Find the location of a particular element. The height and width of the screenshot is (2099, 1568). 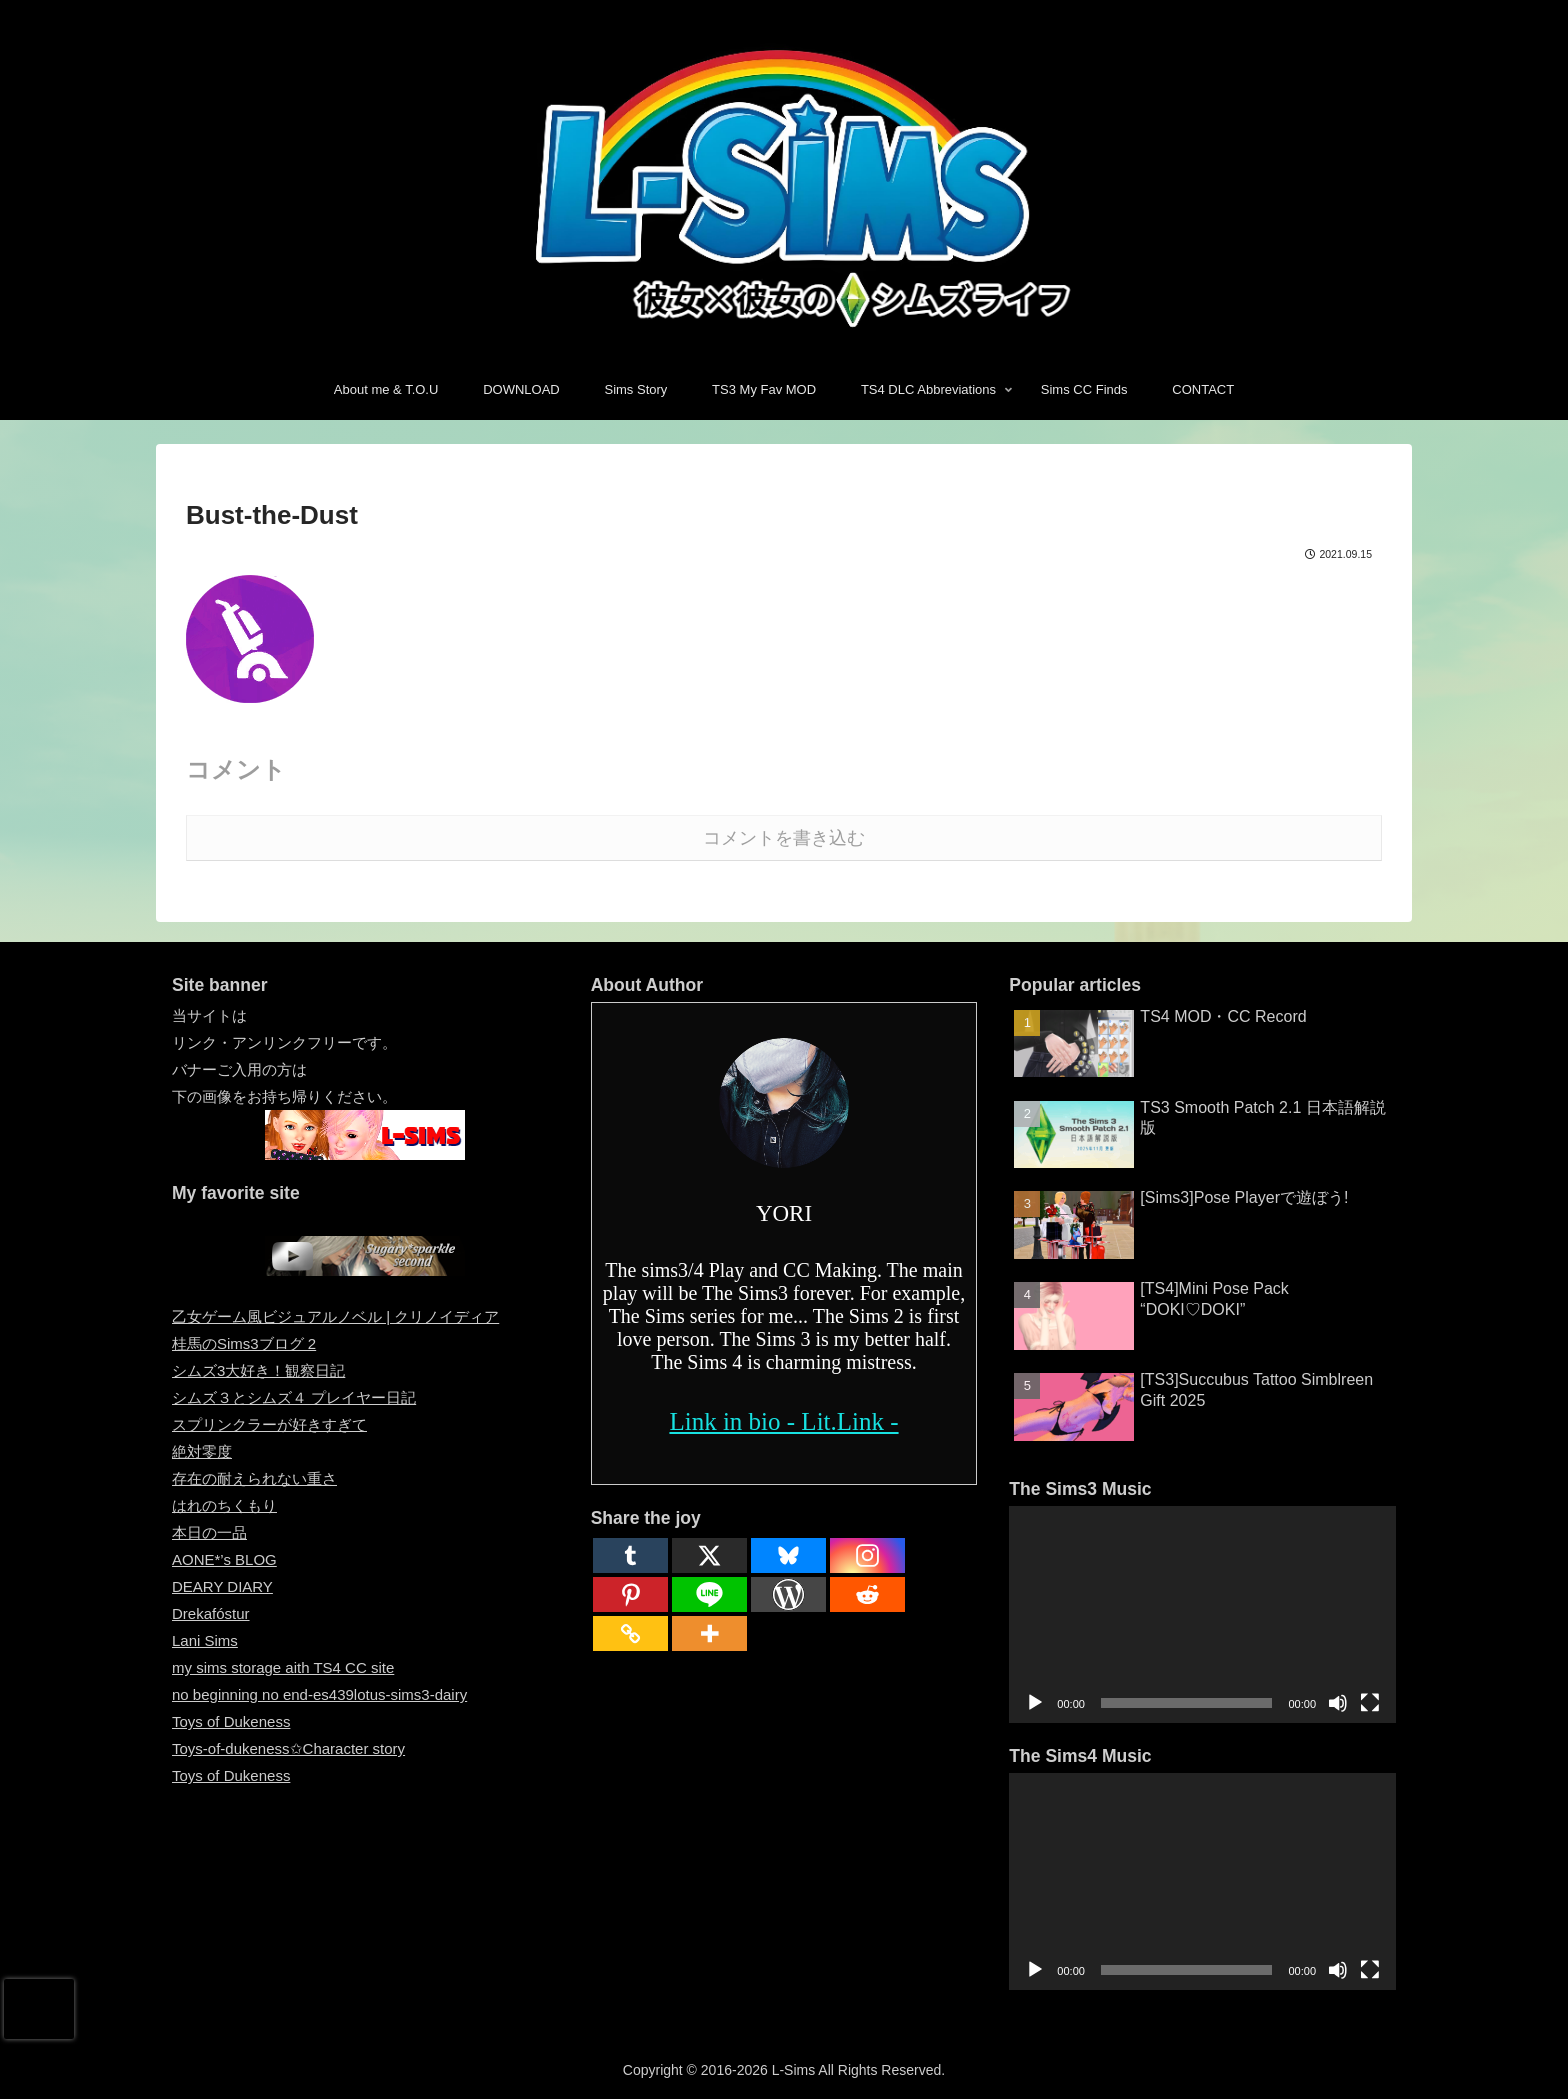

Link in bio - Lit.Link - is located at coordinates (783, 1421).